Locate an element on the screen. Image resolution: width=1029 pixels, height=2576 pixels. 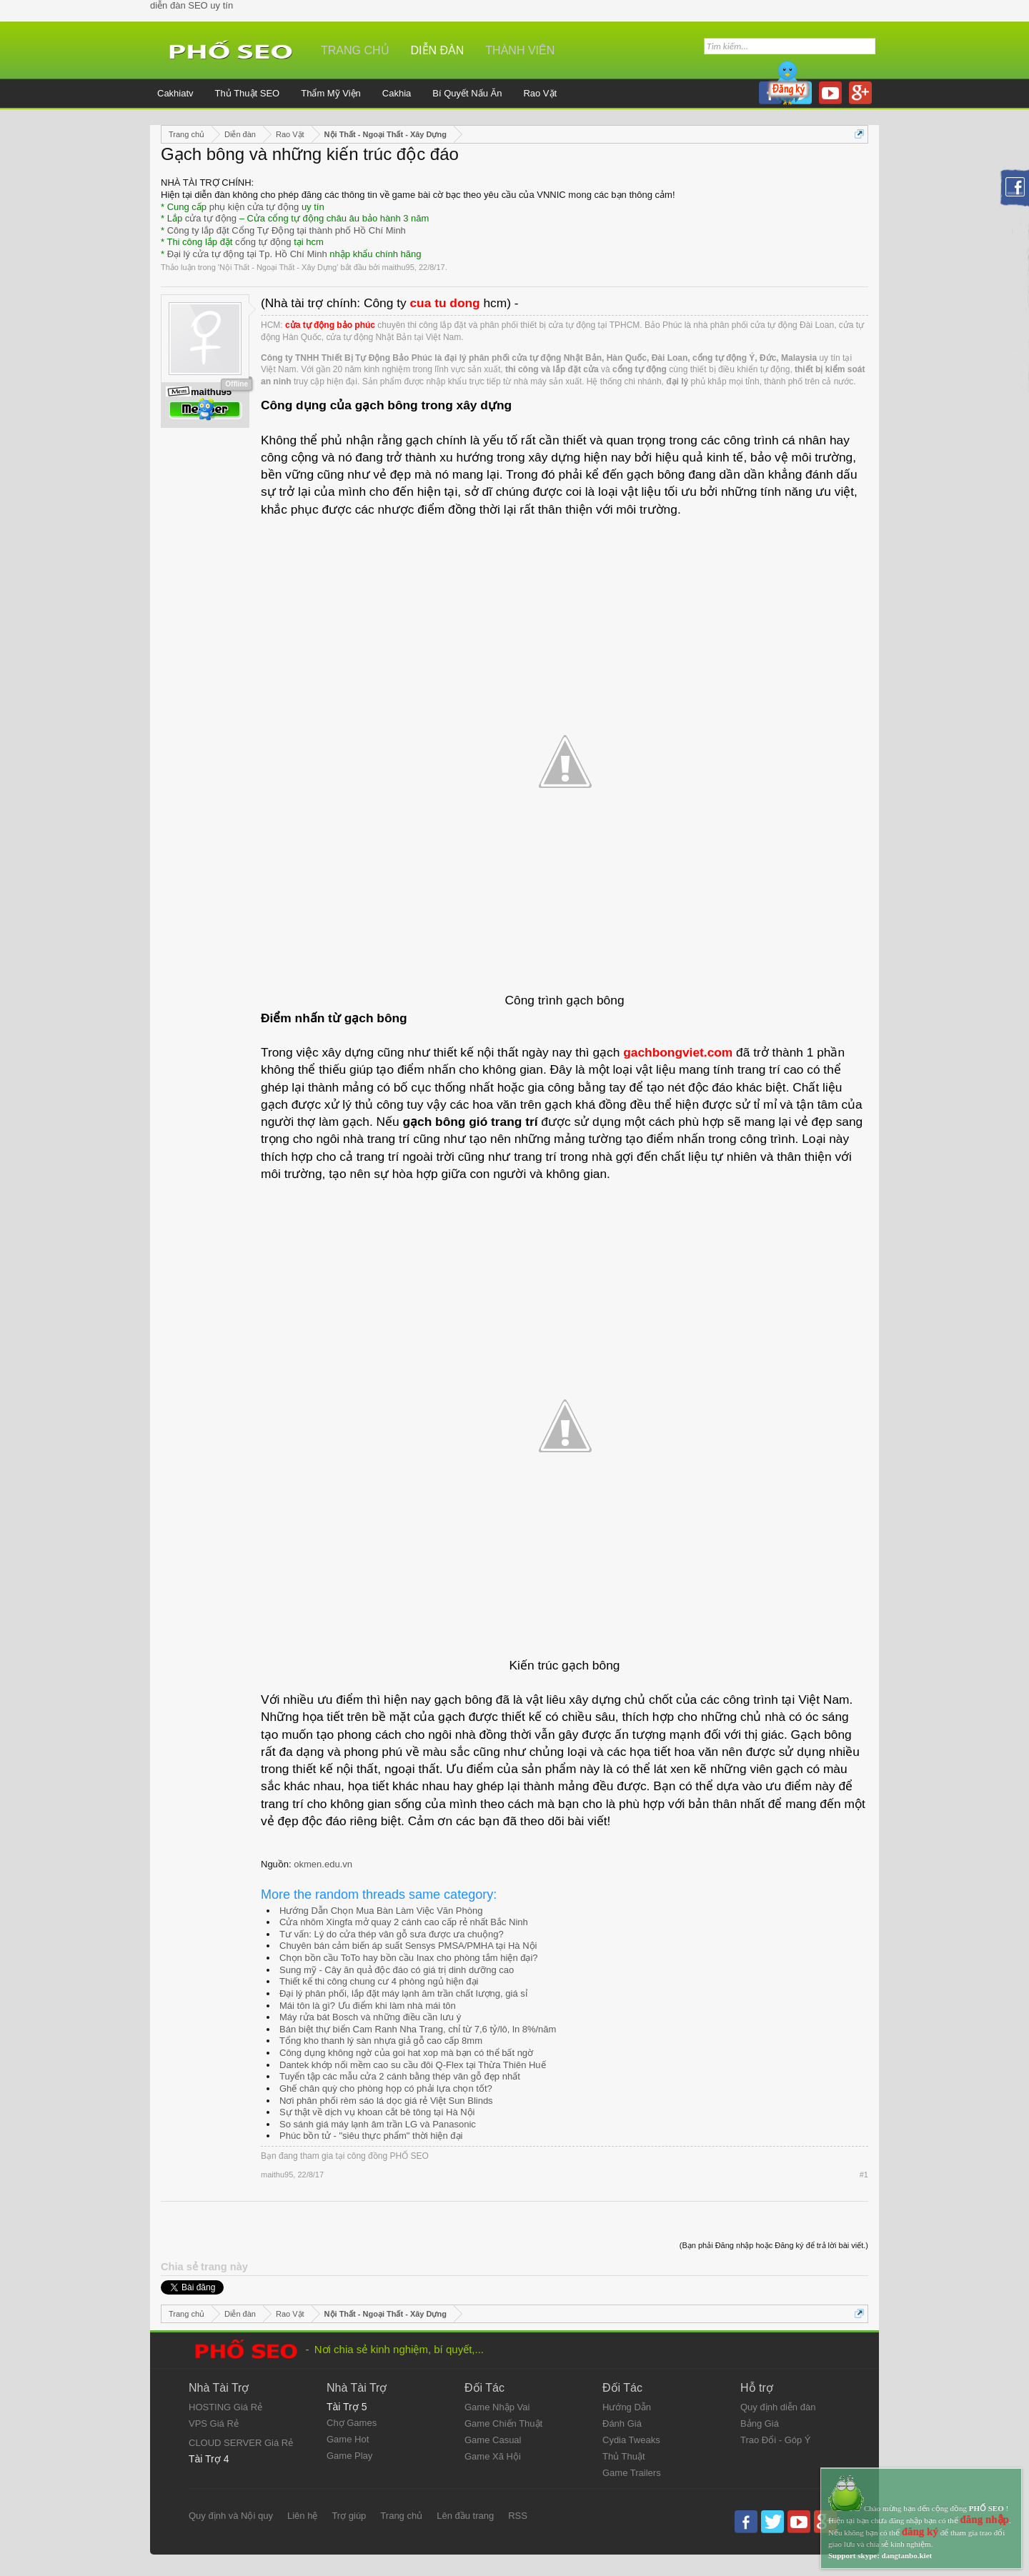
#1 is located at coordinates (864, 2174).